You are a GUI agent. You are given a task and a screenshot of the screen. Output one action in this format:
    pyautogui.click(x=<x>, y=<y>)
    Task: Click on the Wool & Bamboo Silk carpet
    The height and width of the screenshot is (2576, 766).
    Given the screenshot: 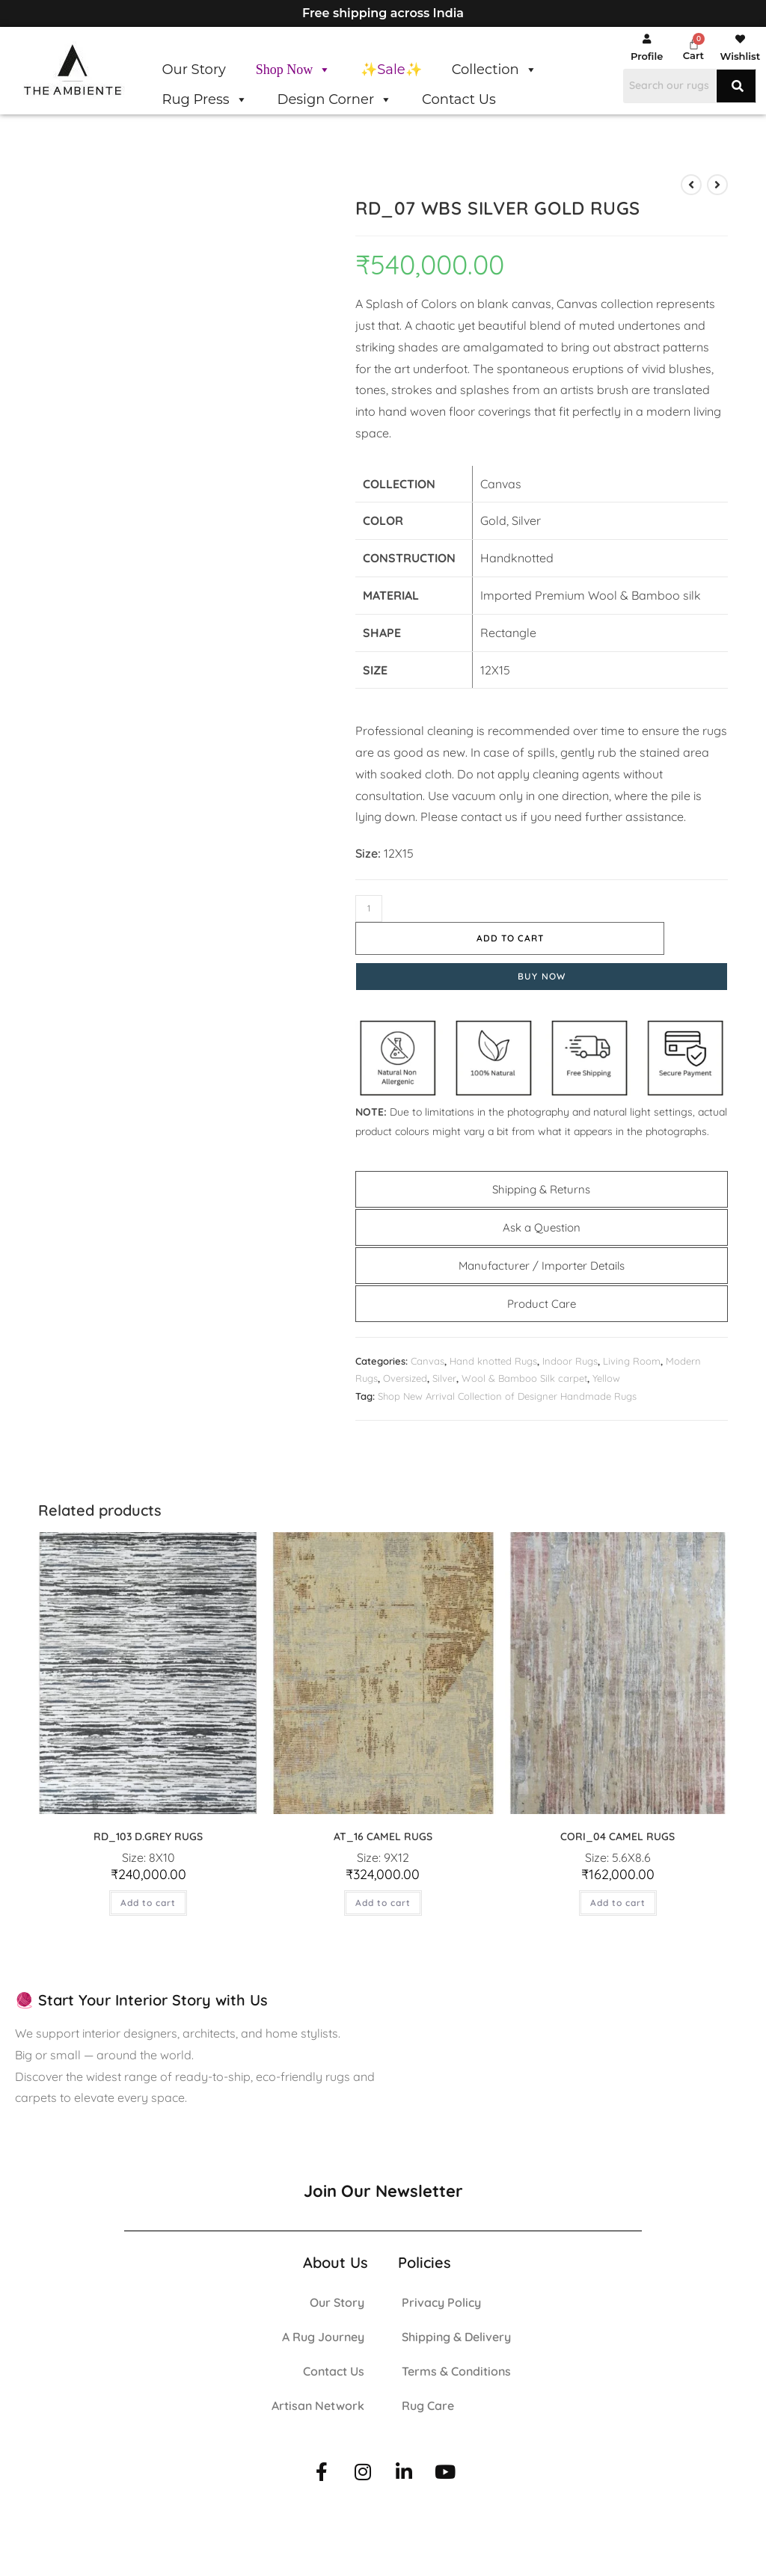 What is the action you would take?
    pyautogui.click(x=524, y=1378)
    